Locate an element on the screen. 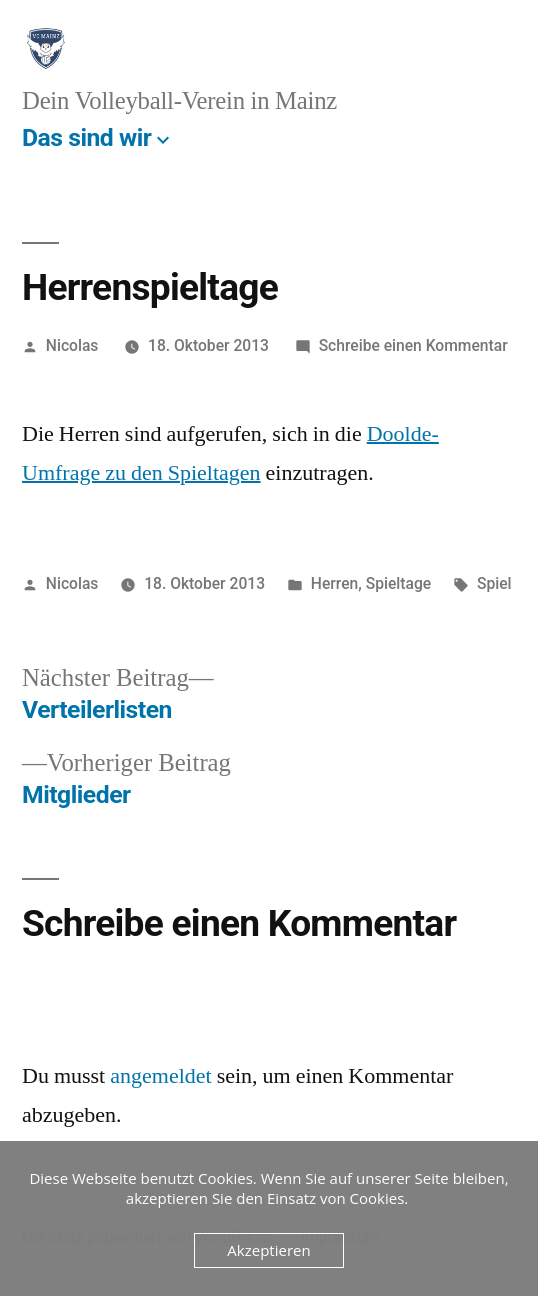  Schreibe einen Kommentar is located at coordinates (413, 345).